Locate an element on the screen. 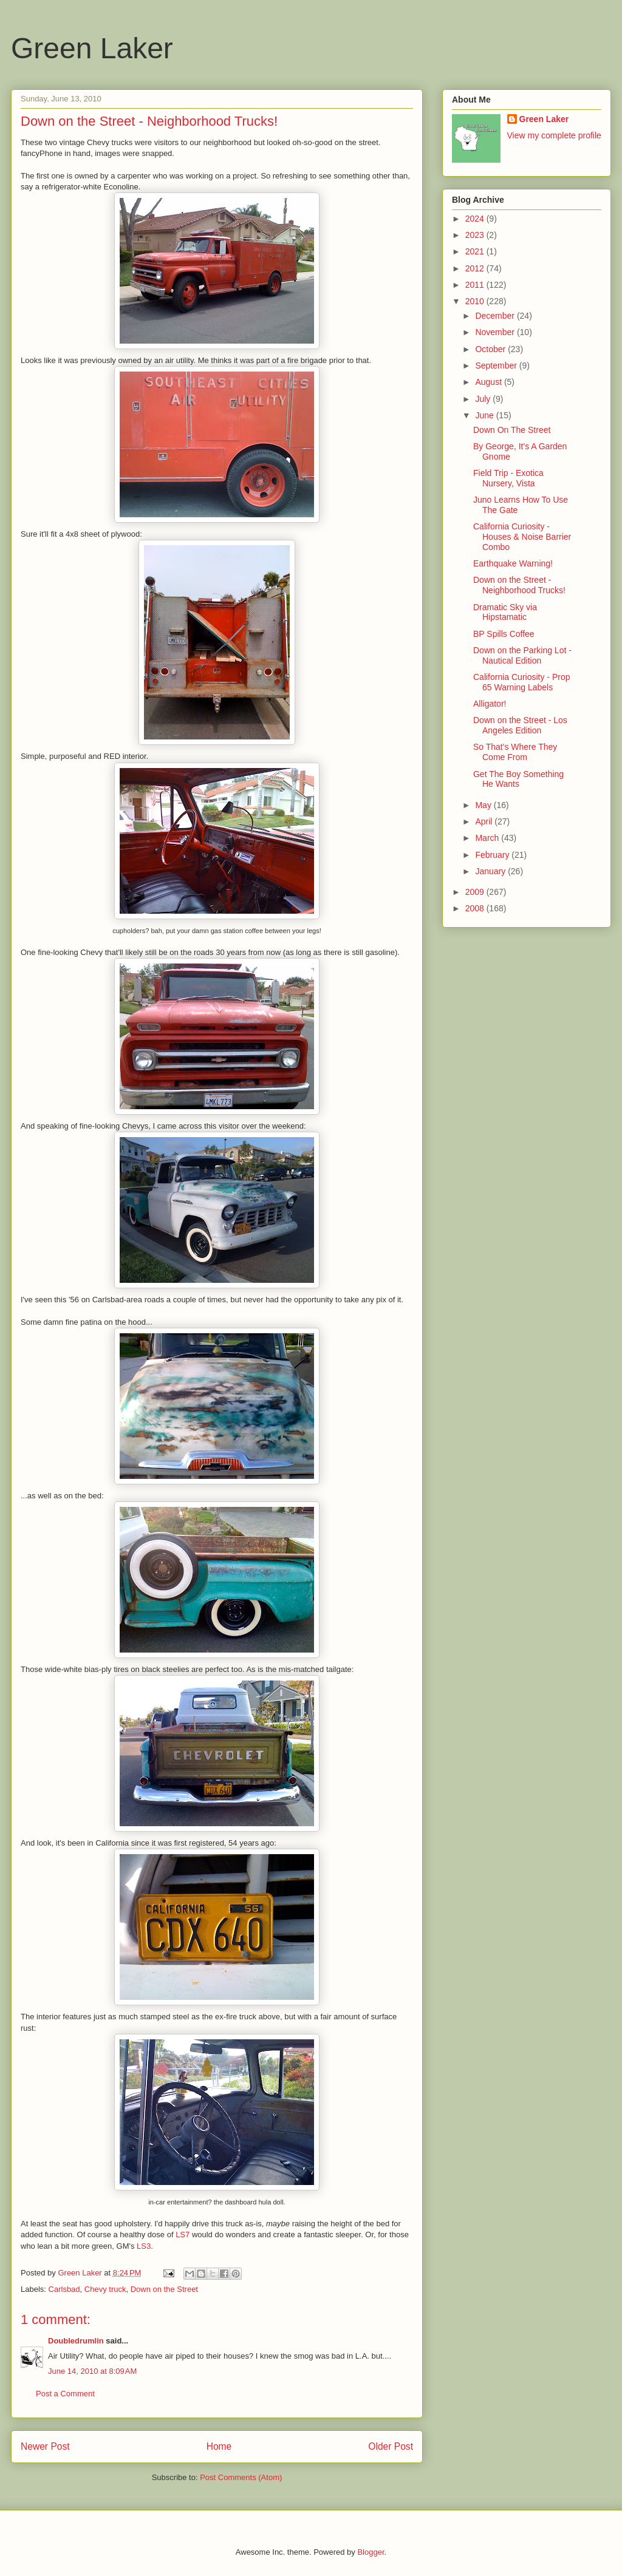 The height and width of the screenshot is (2576, 622). Field Trip - Exotica Nursery, Vista is located at coordinates (508, 478).